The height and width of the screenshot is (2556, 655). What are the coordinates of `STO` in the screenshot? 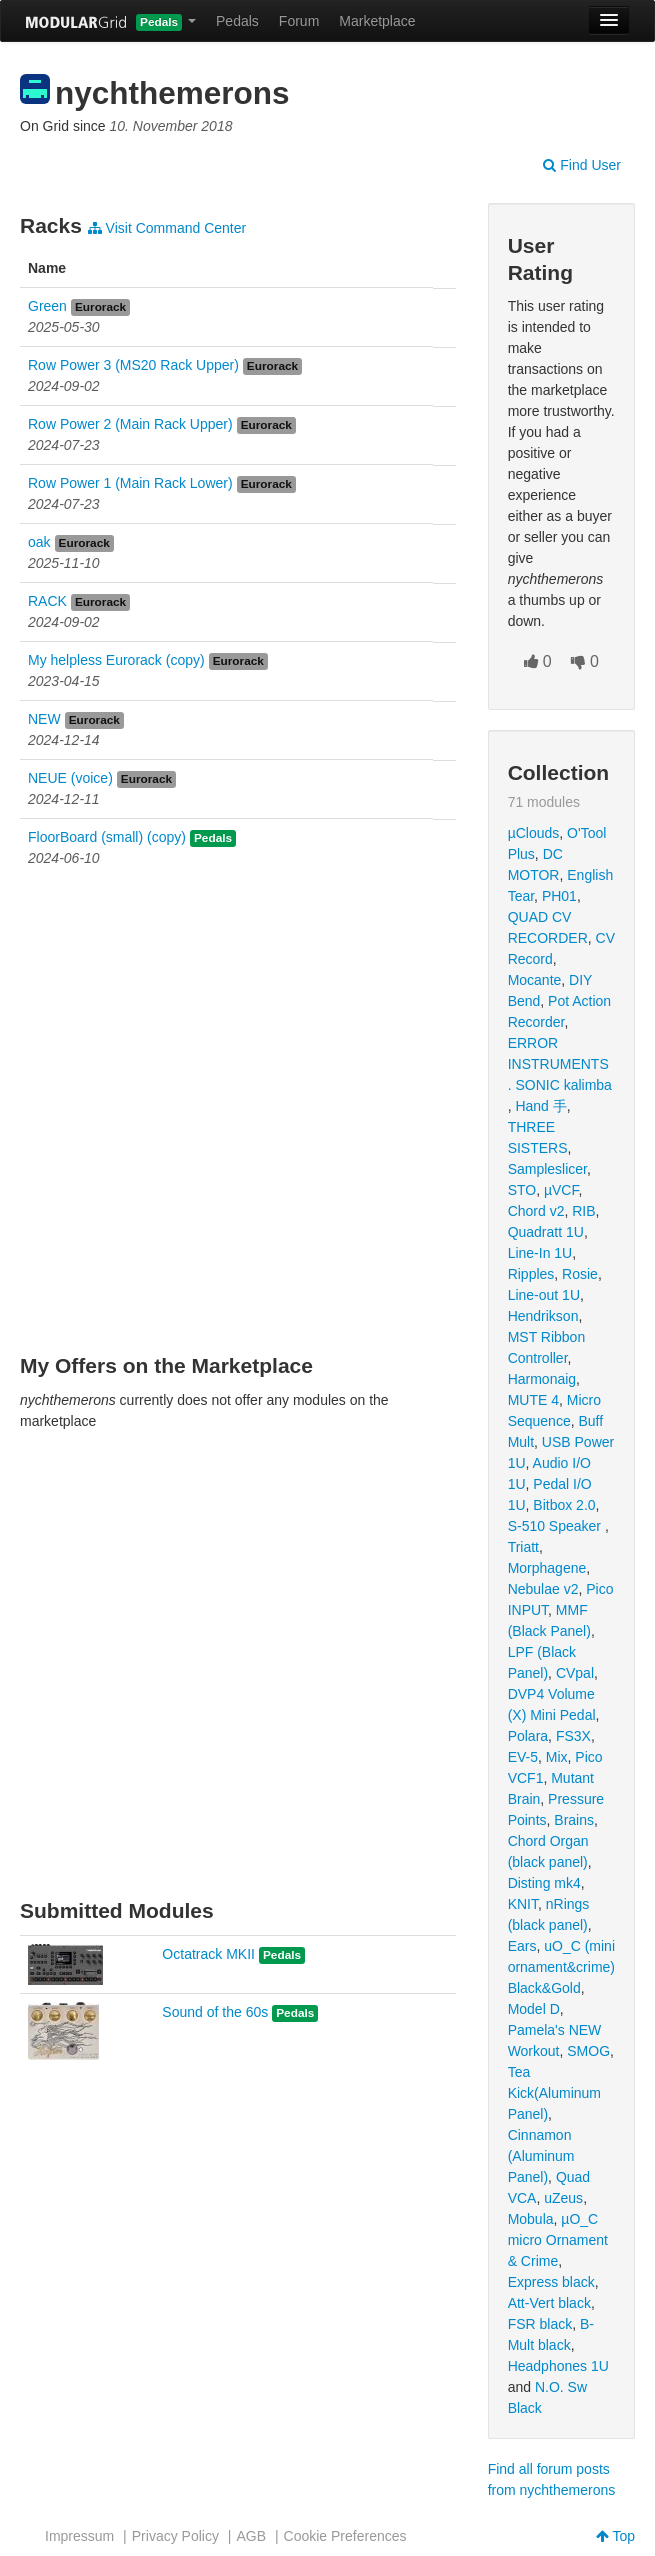 It's located at (522, 1190).